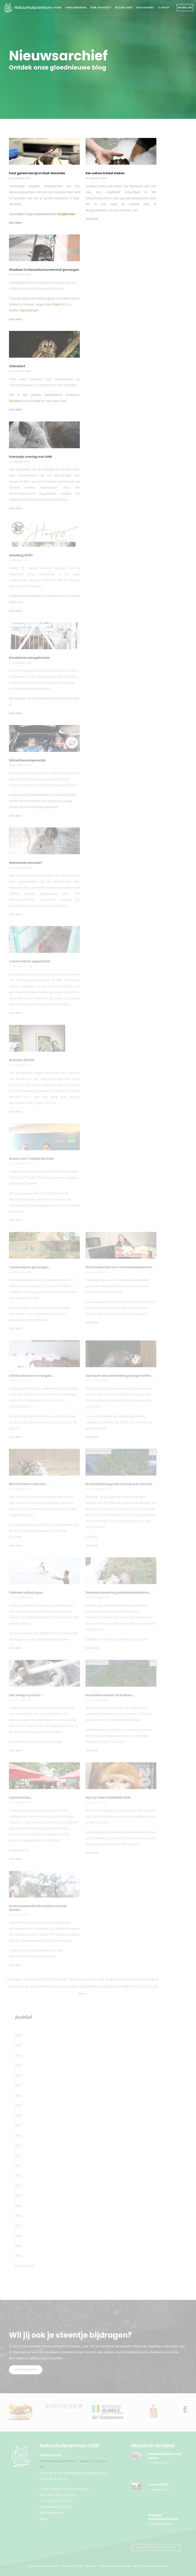 The image size is (196, 2576). What do you see at coordinates (44, 1979) in the screenshot?
I see `10` at bounding box center [44, 1979].